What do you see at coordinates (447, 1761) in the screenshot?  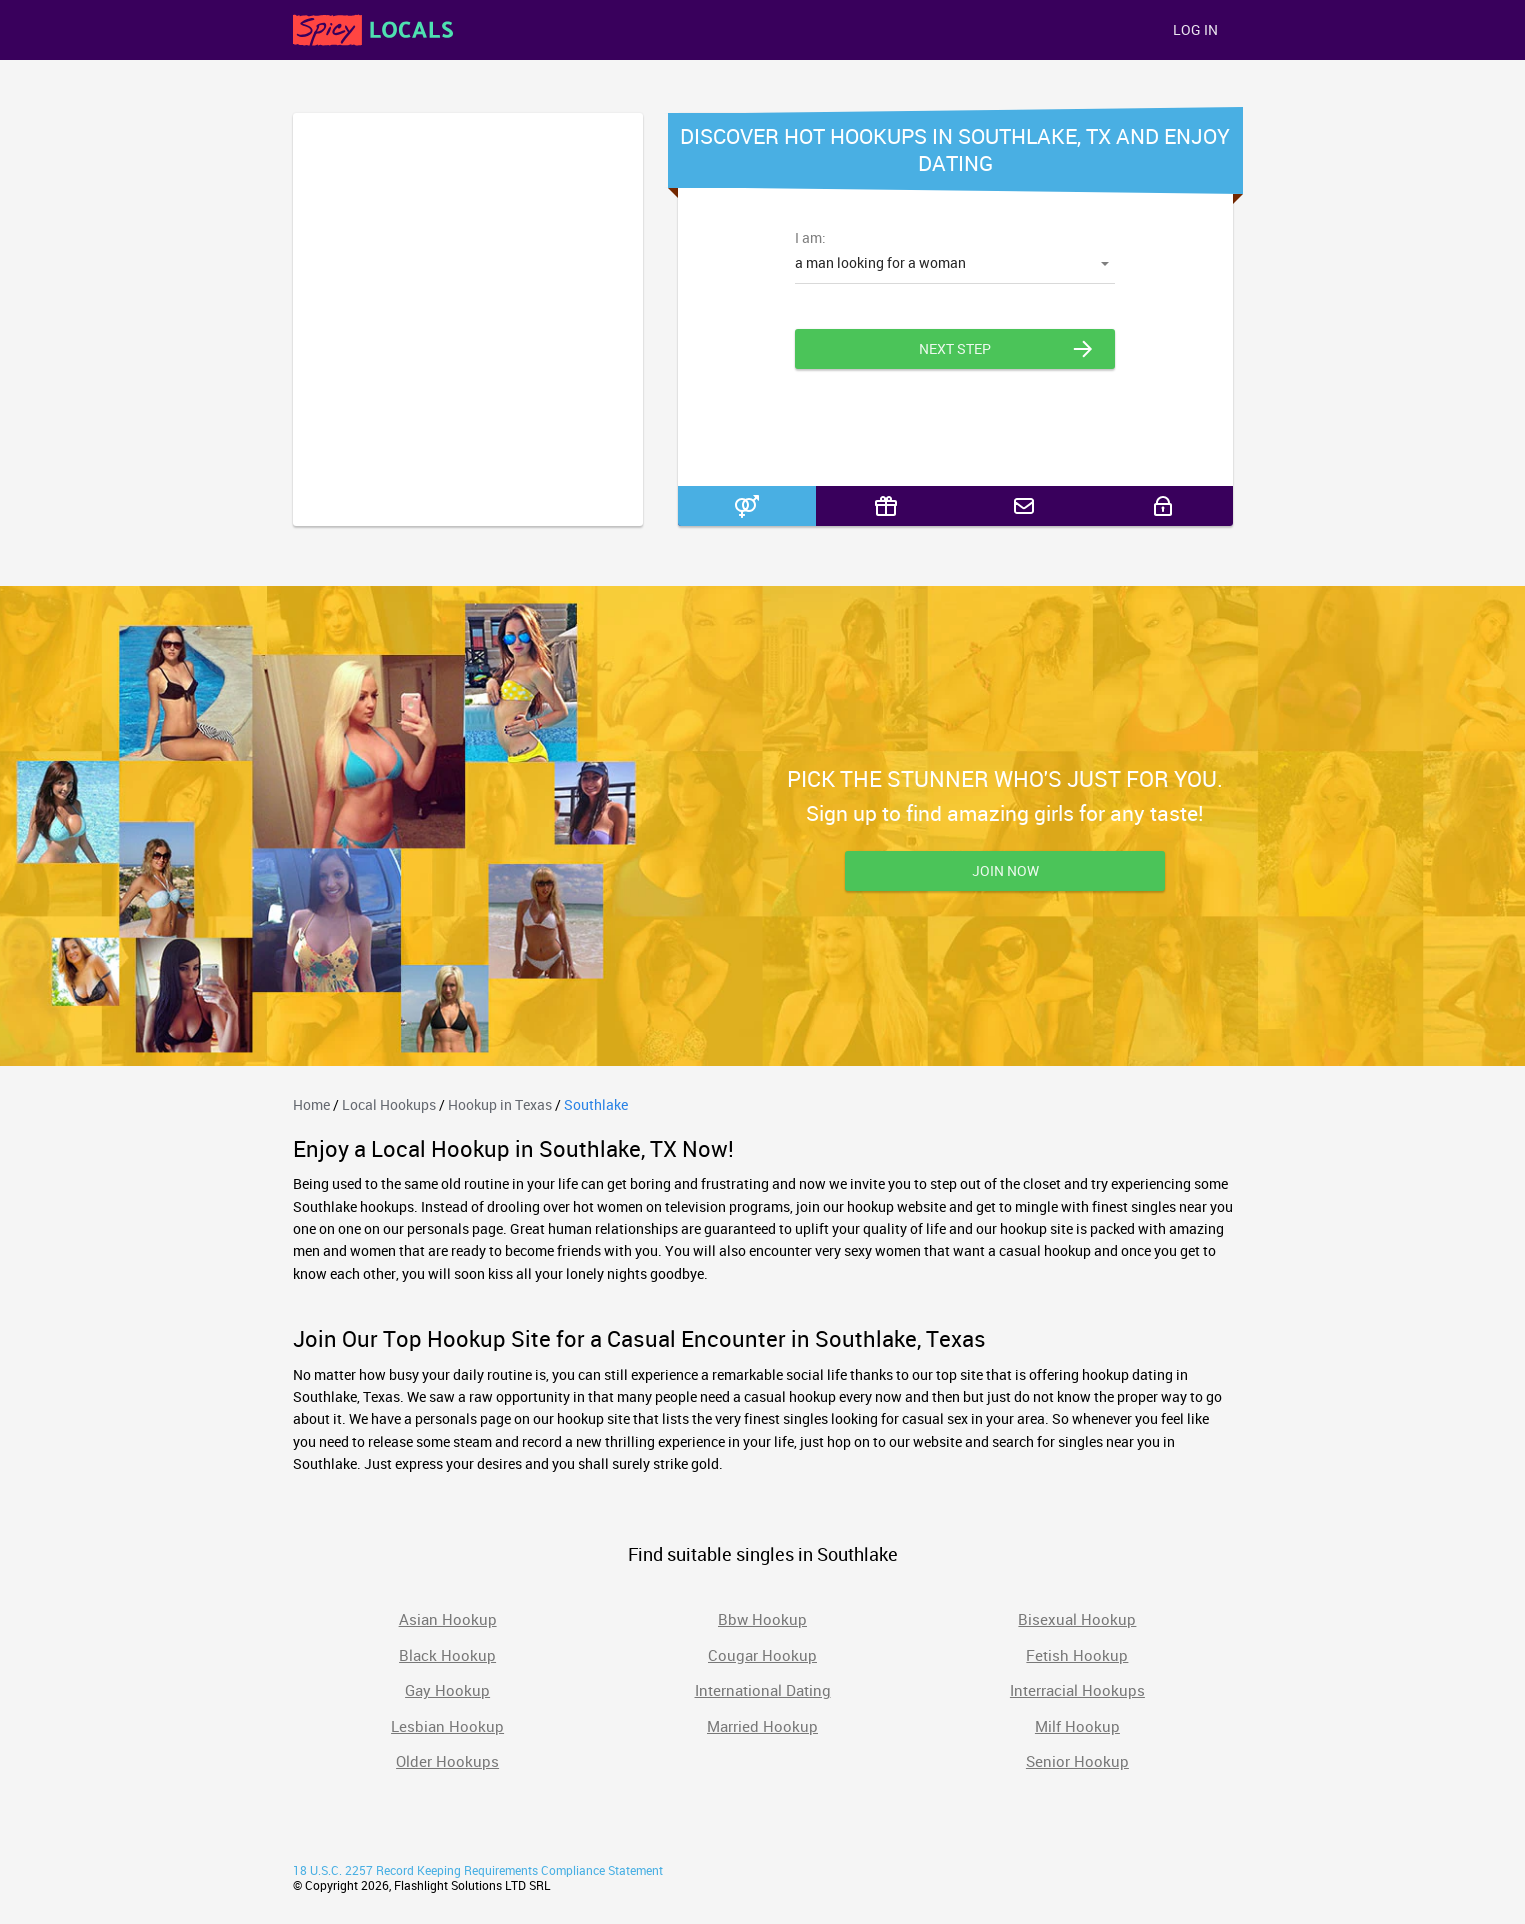 I see `Older Hookups` at bounding box center [447, 1761].